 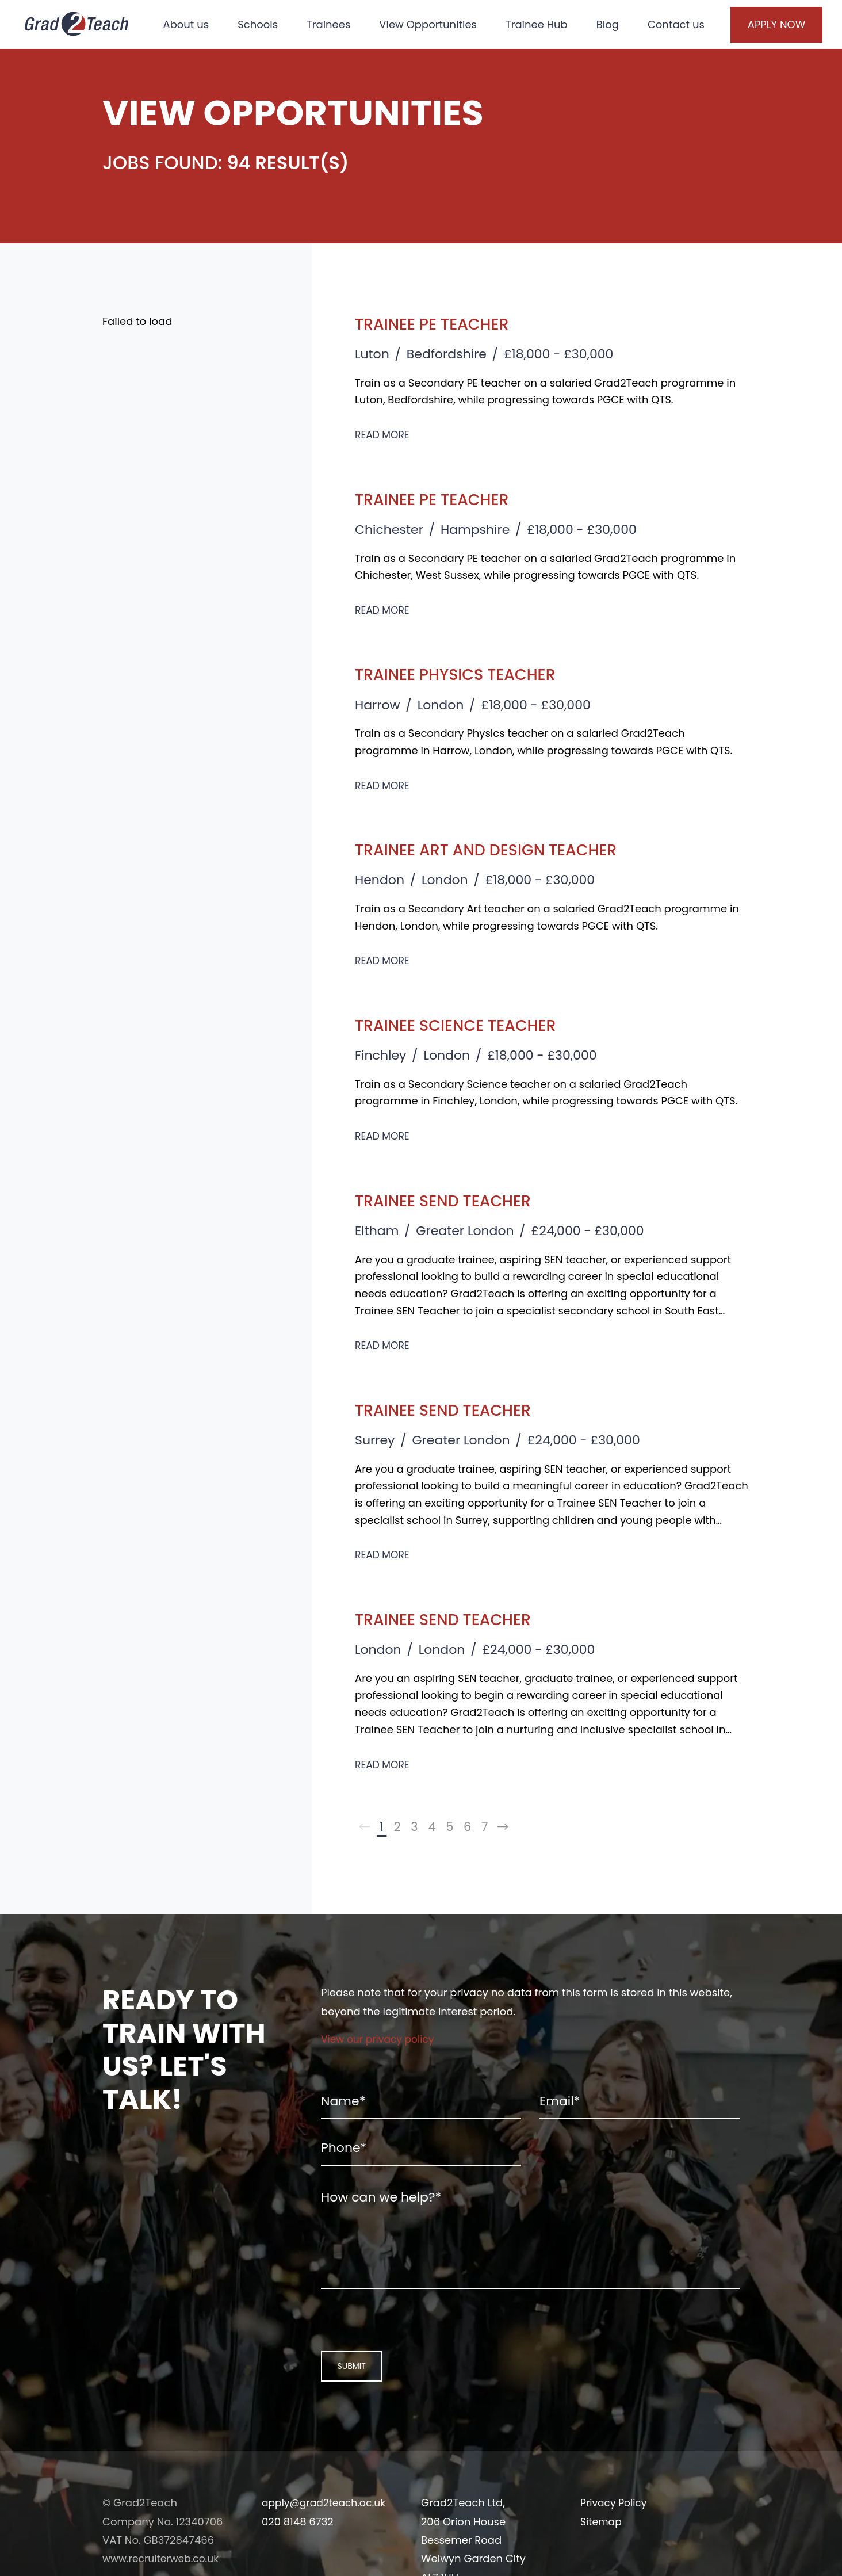 What do you see at coordinates (327, 2529) in the screenshot?
I see `apply@grad2teach.ac.uk` at bounding box center [327, 2529].